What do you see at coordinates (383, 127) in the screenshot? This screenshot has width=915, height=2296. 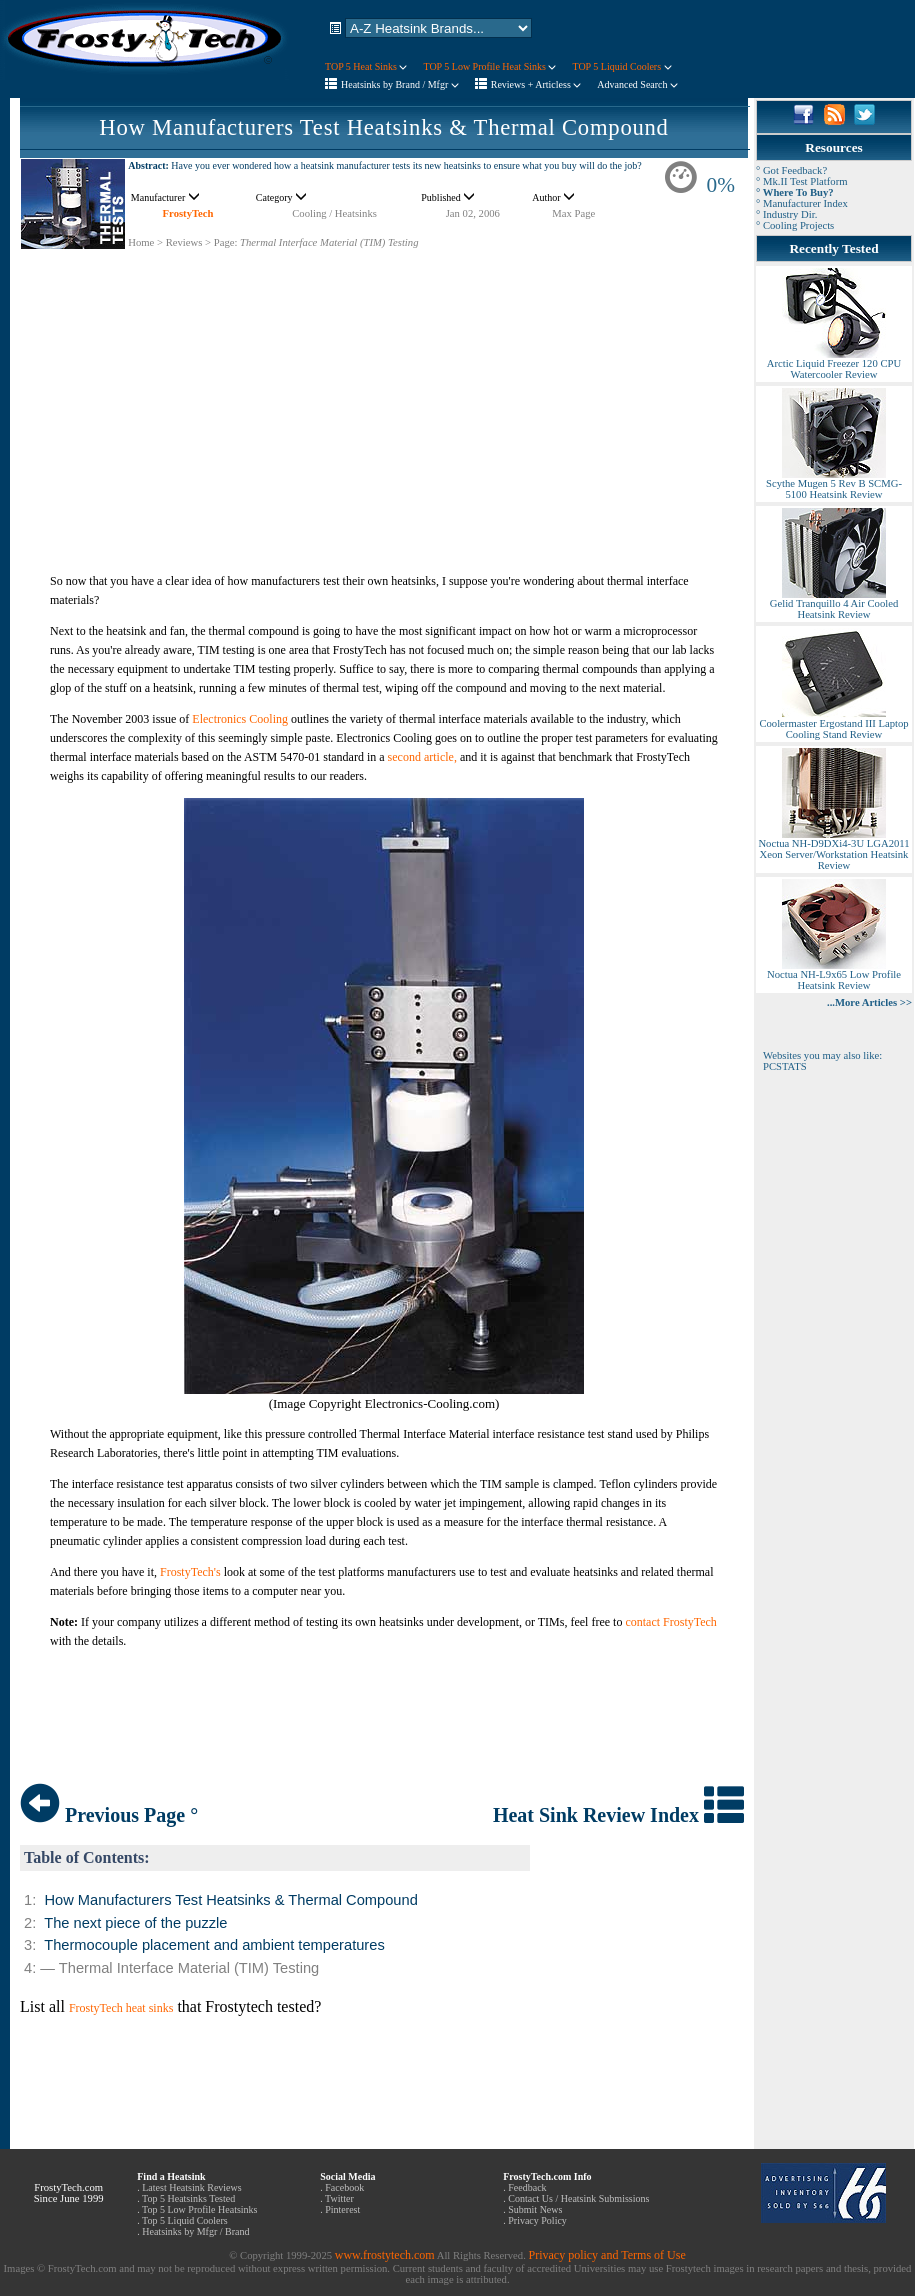 I see `How Manufacturers Test Heatsinks & Thermal Compound` at bounding box center [383, 127].